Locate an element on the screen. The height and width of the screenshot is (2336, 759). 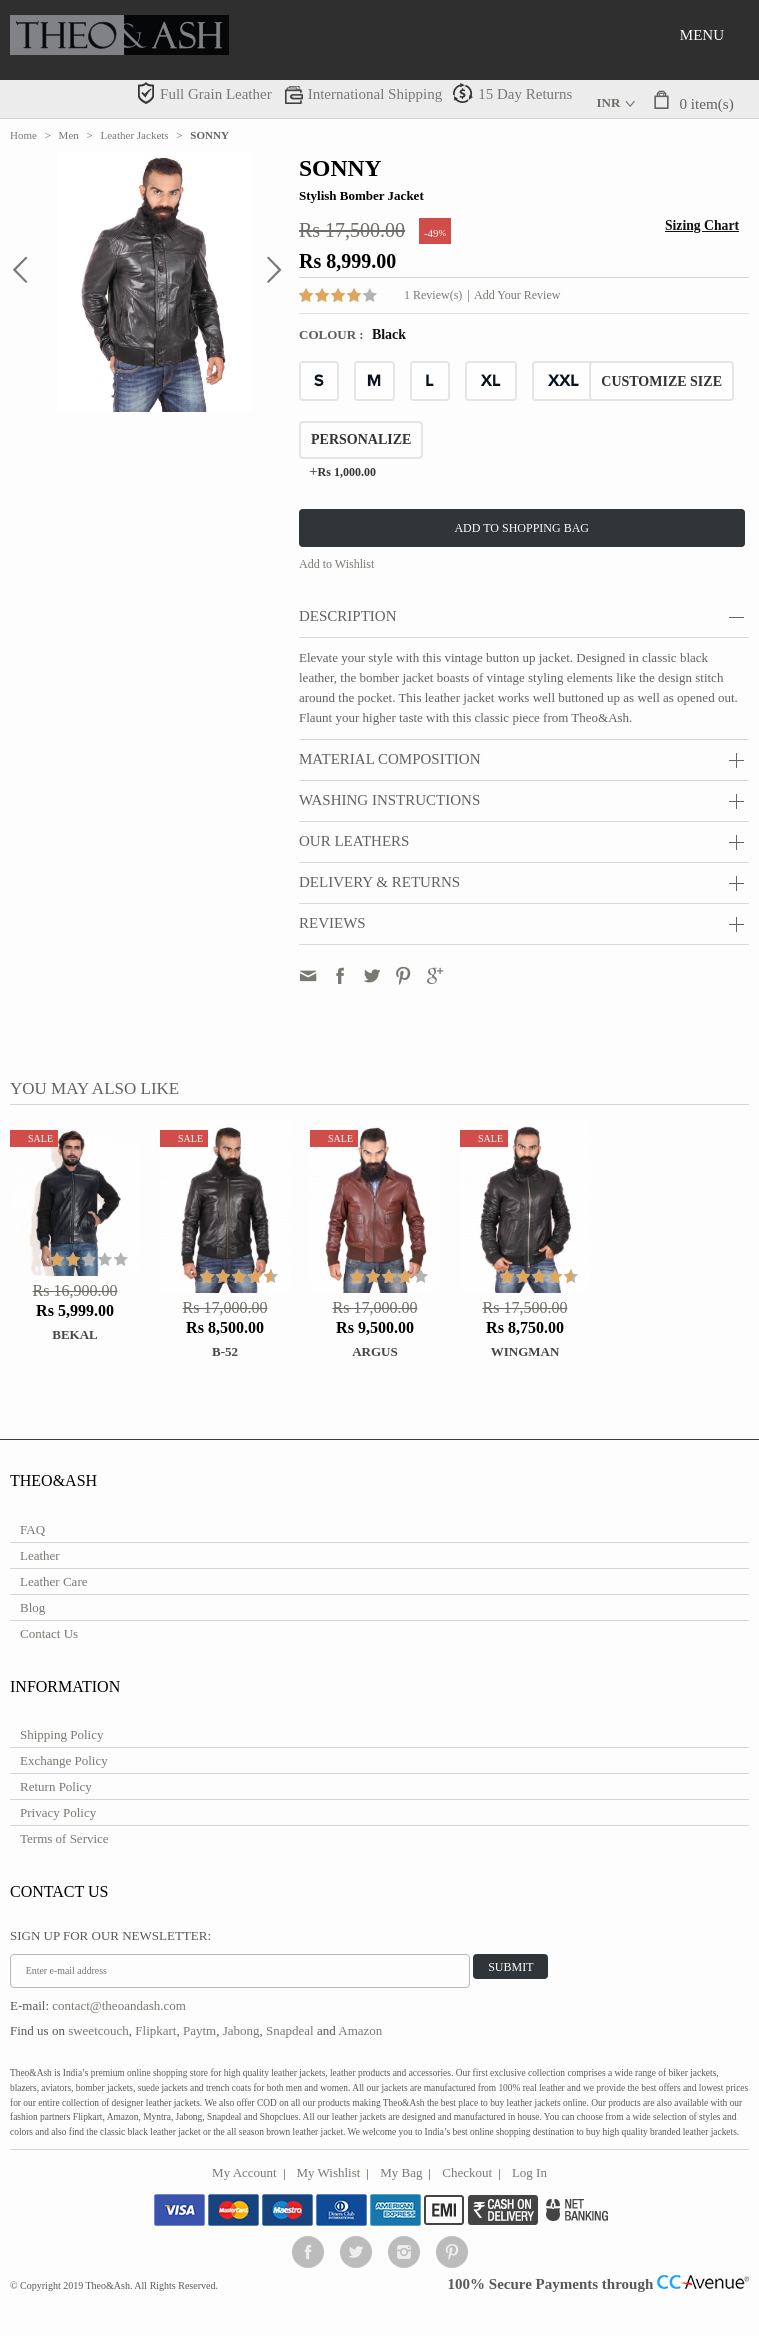
Leather is located at coordinates (40, 1555).